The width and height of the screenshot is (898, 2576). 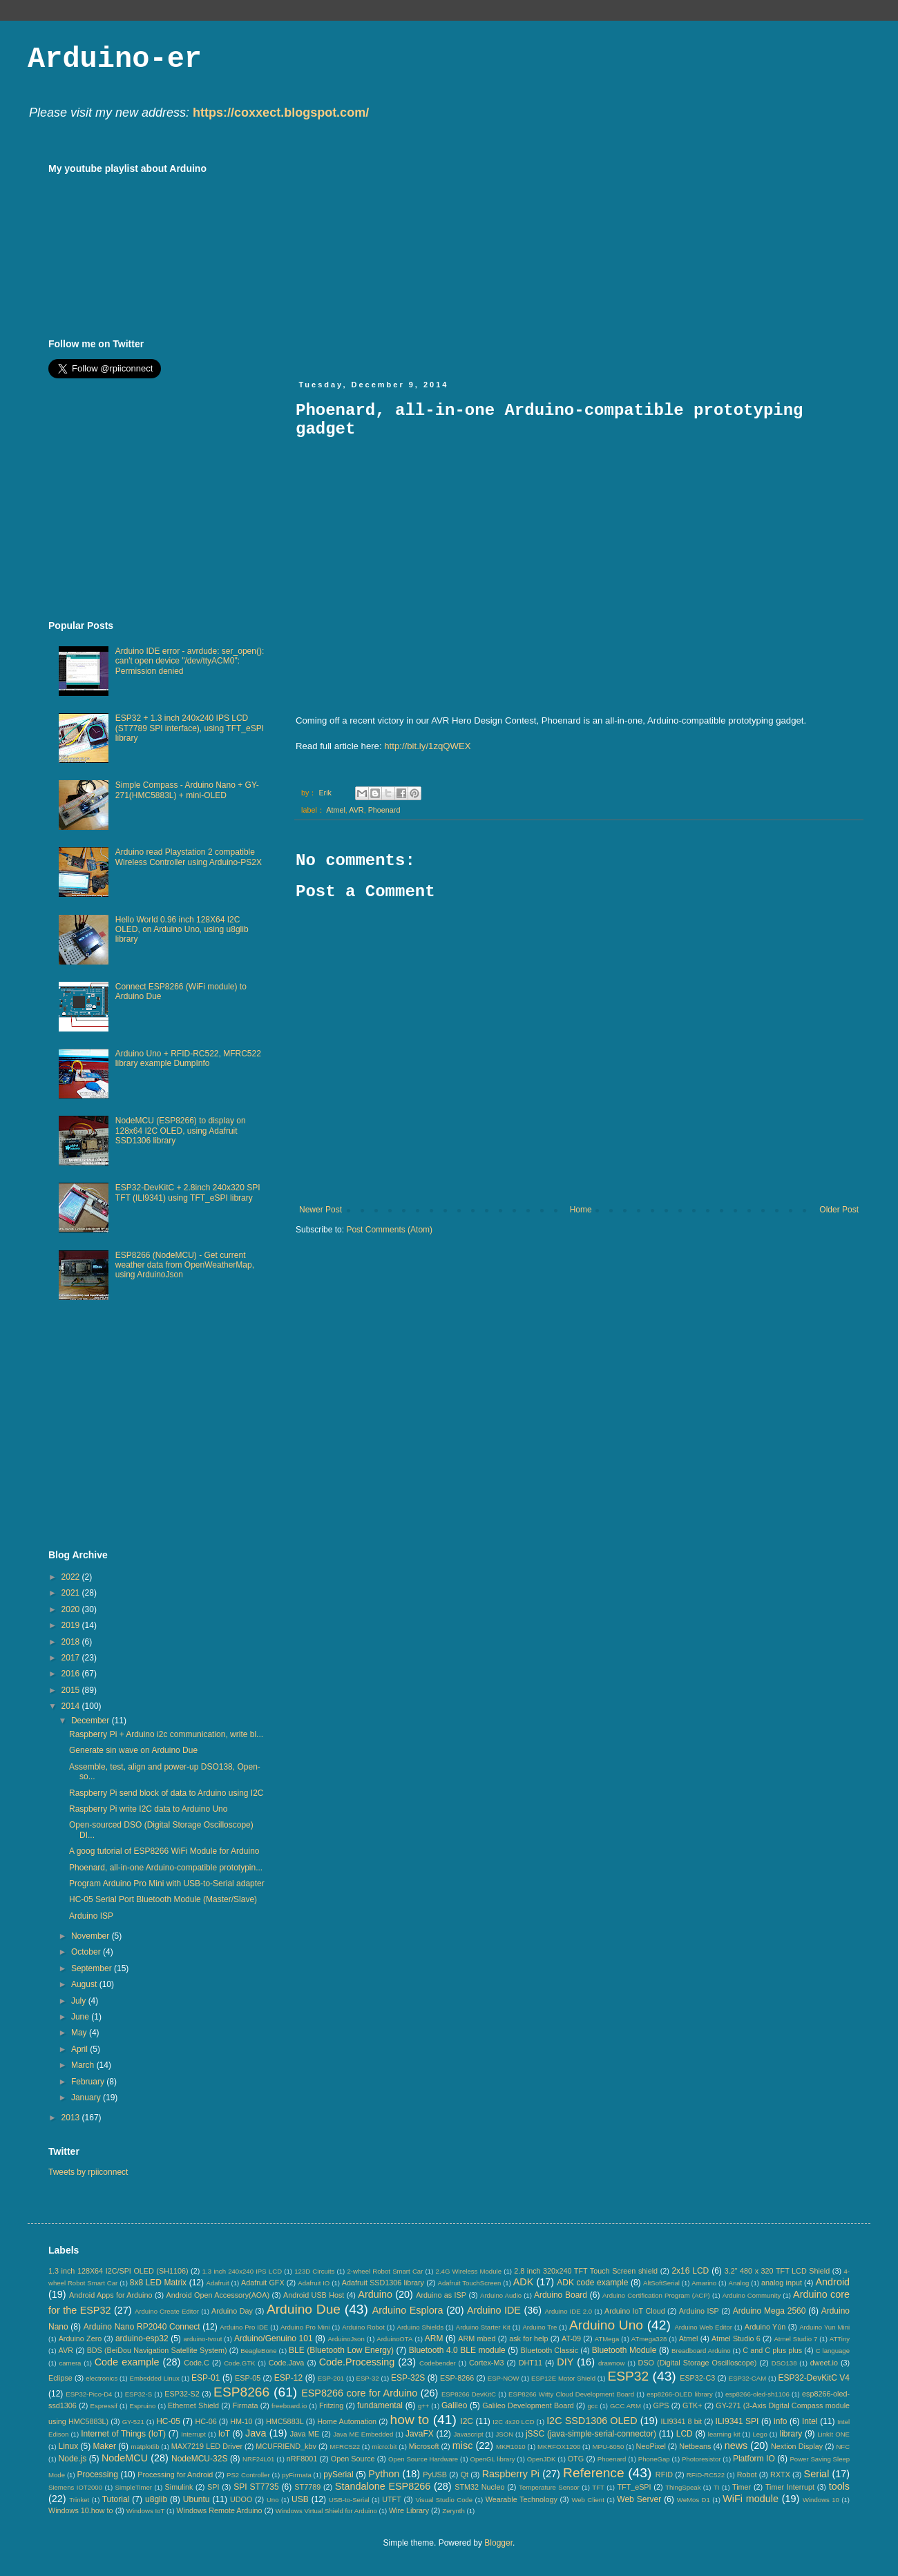 I want to click on Windows 10.how to, so click(x=80, y=2510).